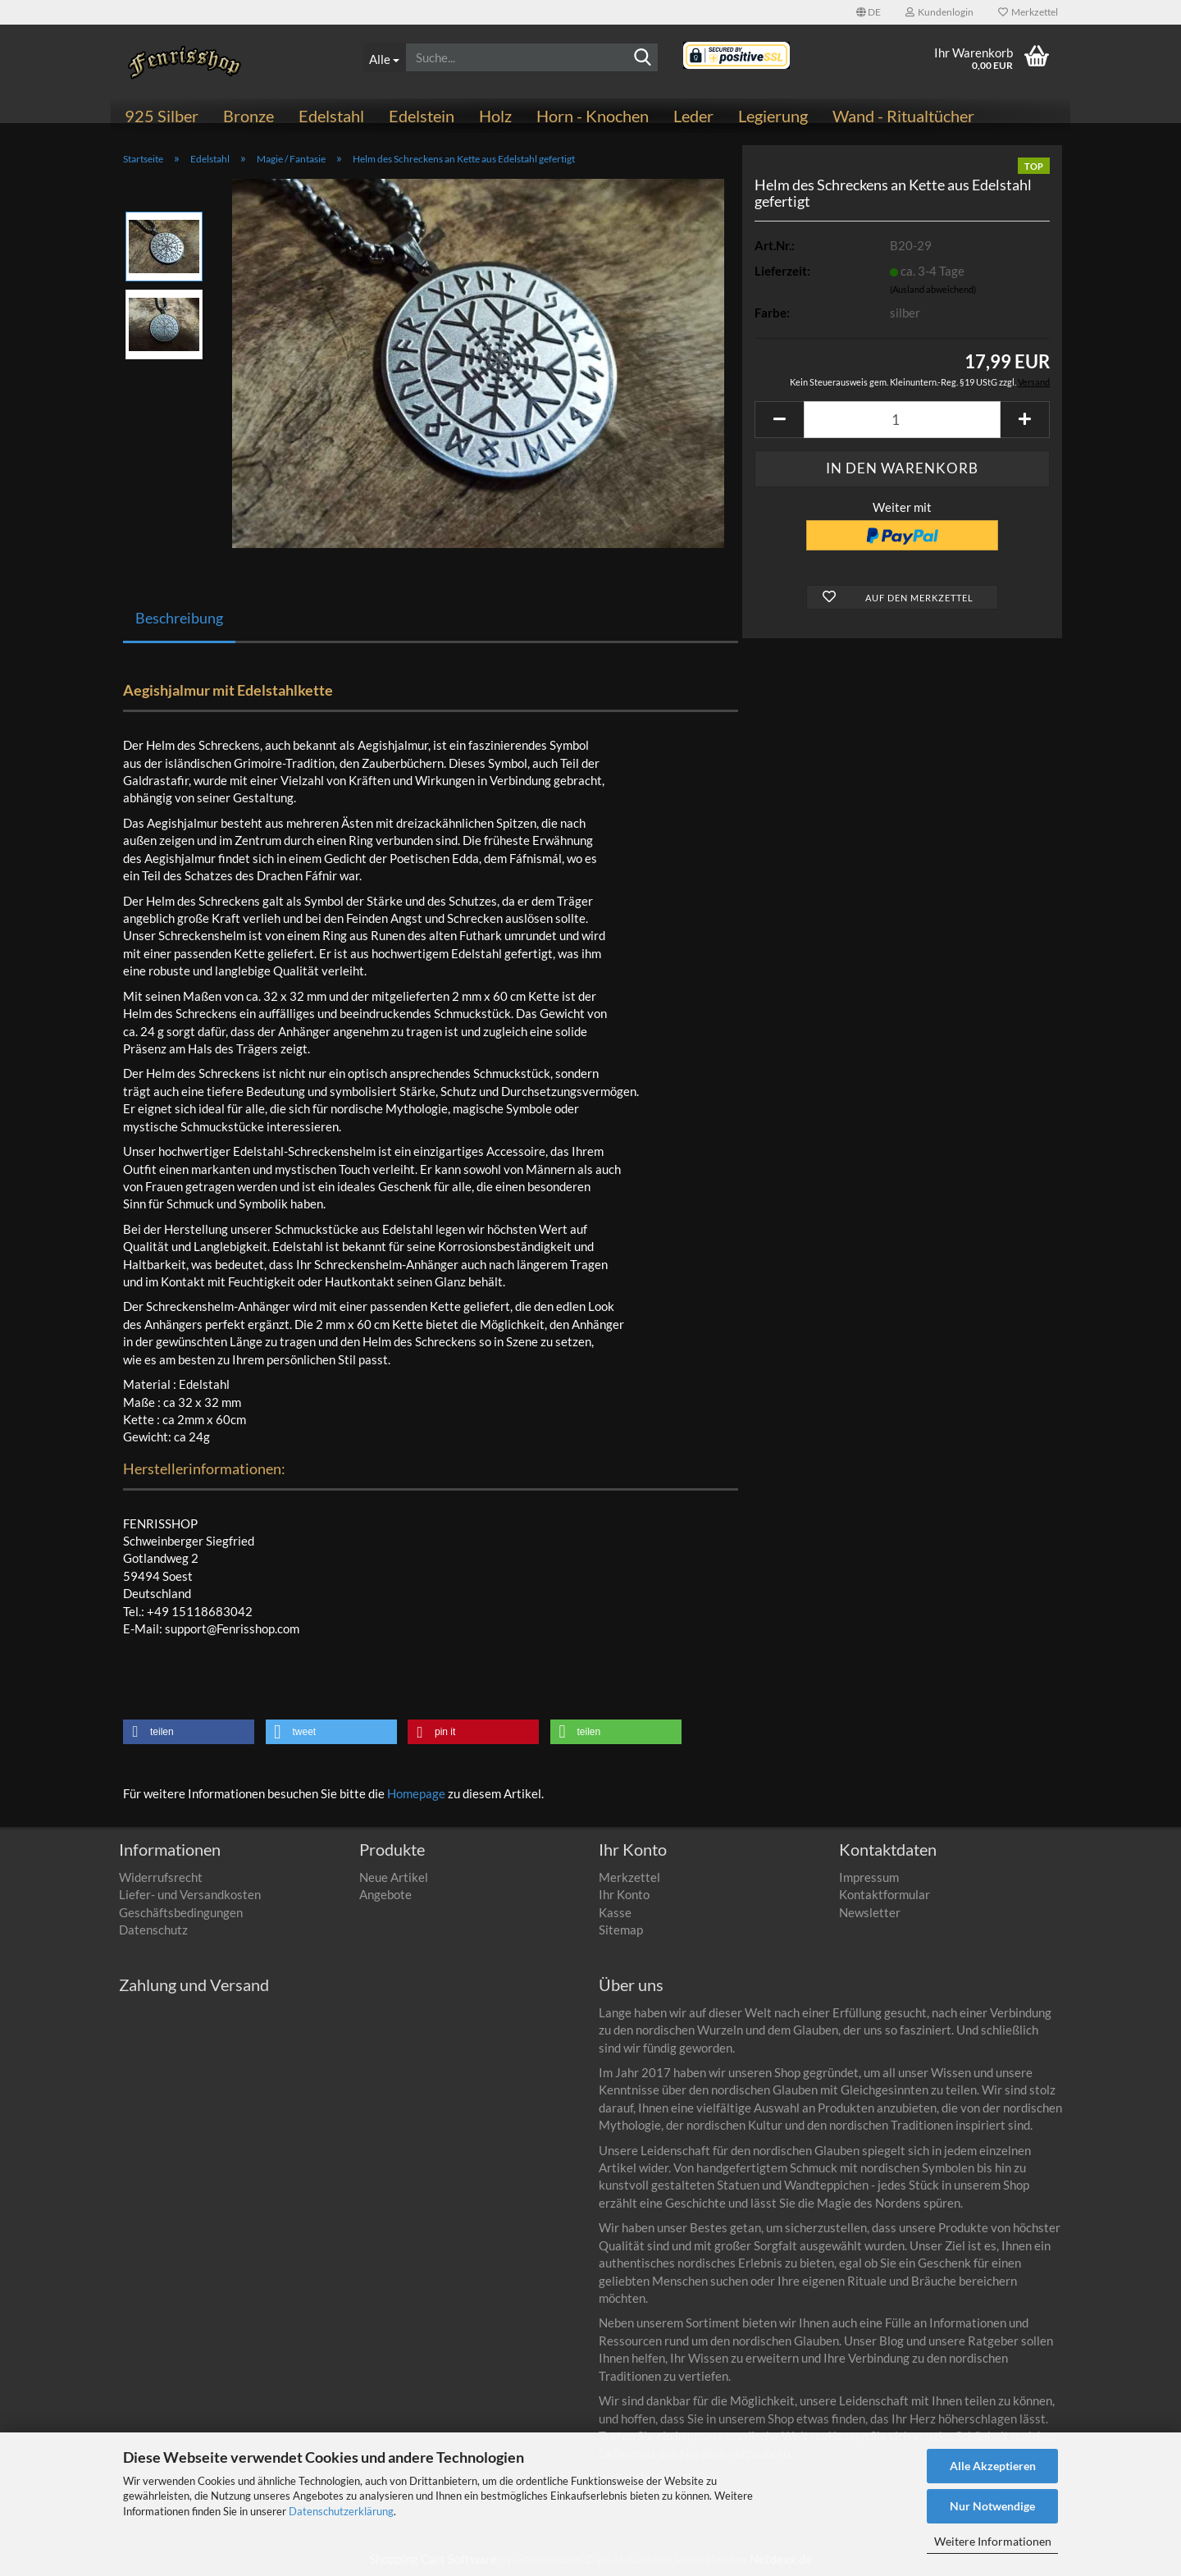 The width and height of the screenshot is (1181, 2576). What do you see at coordinates (421, 116) in the screenshot?
I see `Edelstein` at bounding box center [421, 116].